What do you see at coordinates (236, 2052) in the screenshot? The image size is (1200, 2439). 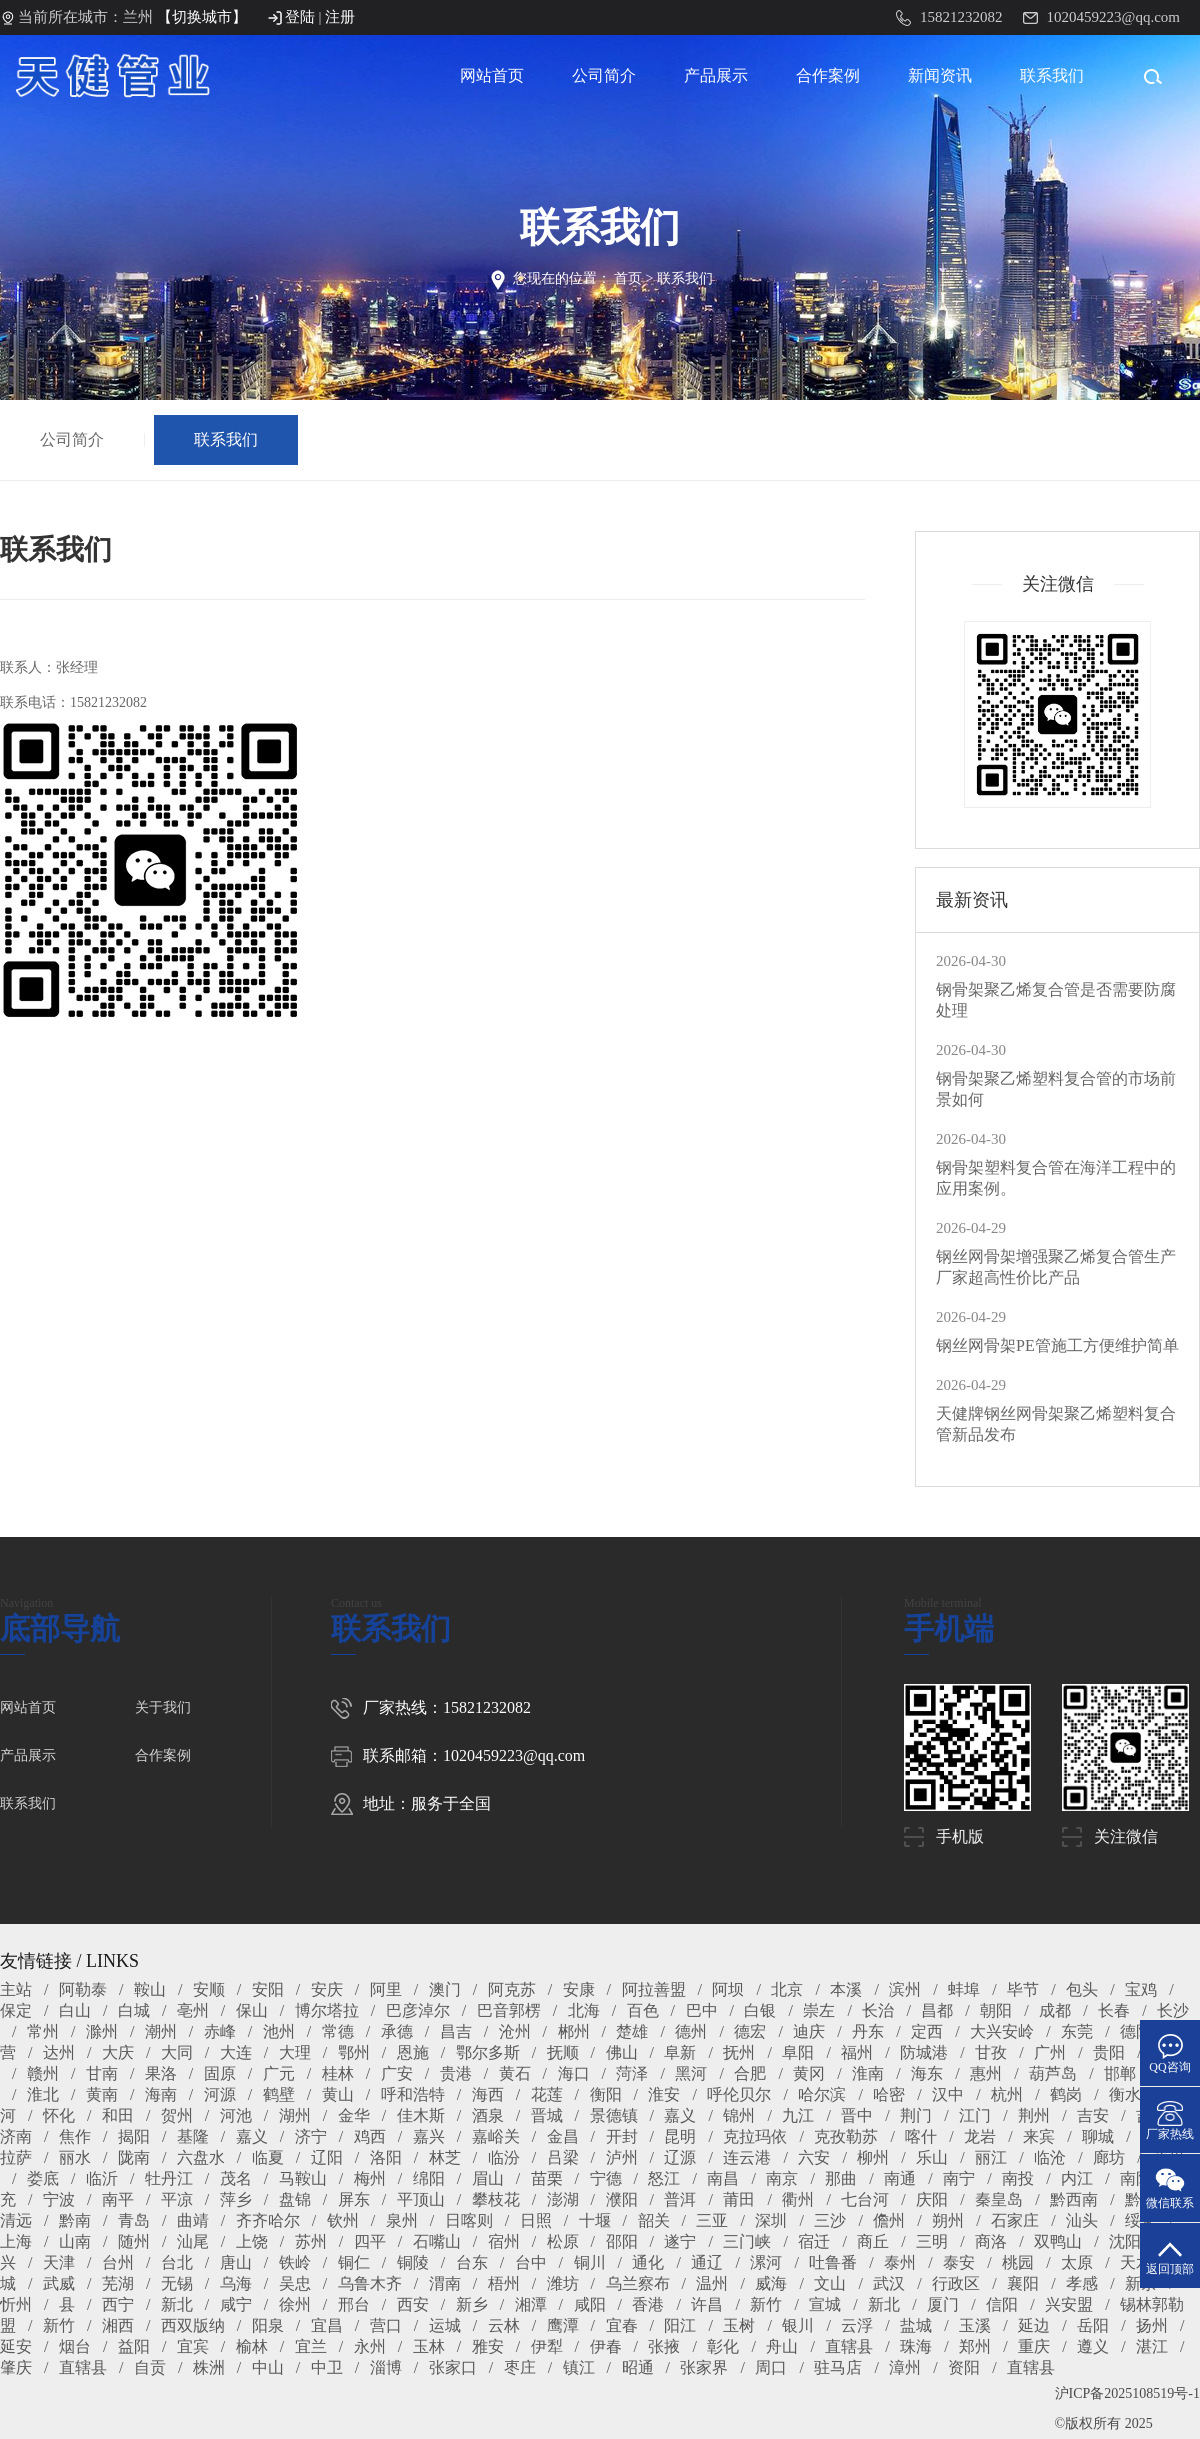 I see `大连` at bounding box center [236, 2052].